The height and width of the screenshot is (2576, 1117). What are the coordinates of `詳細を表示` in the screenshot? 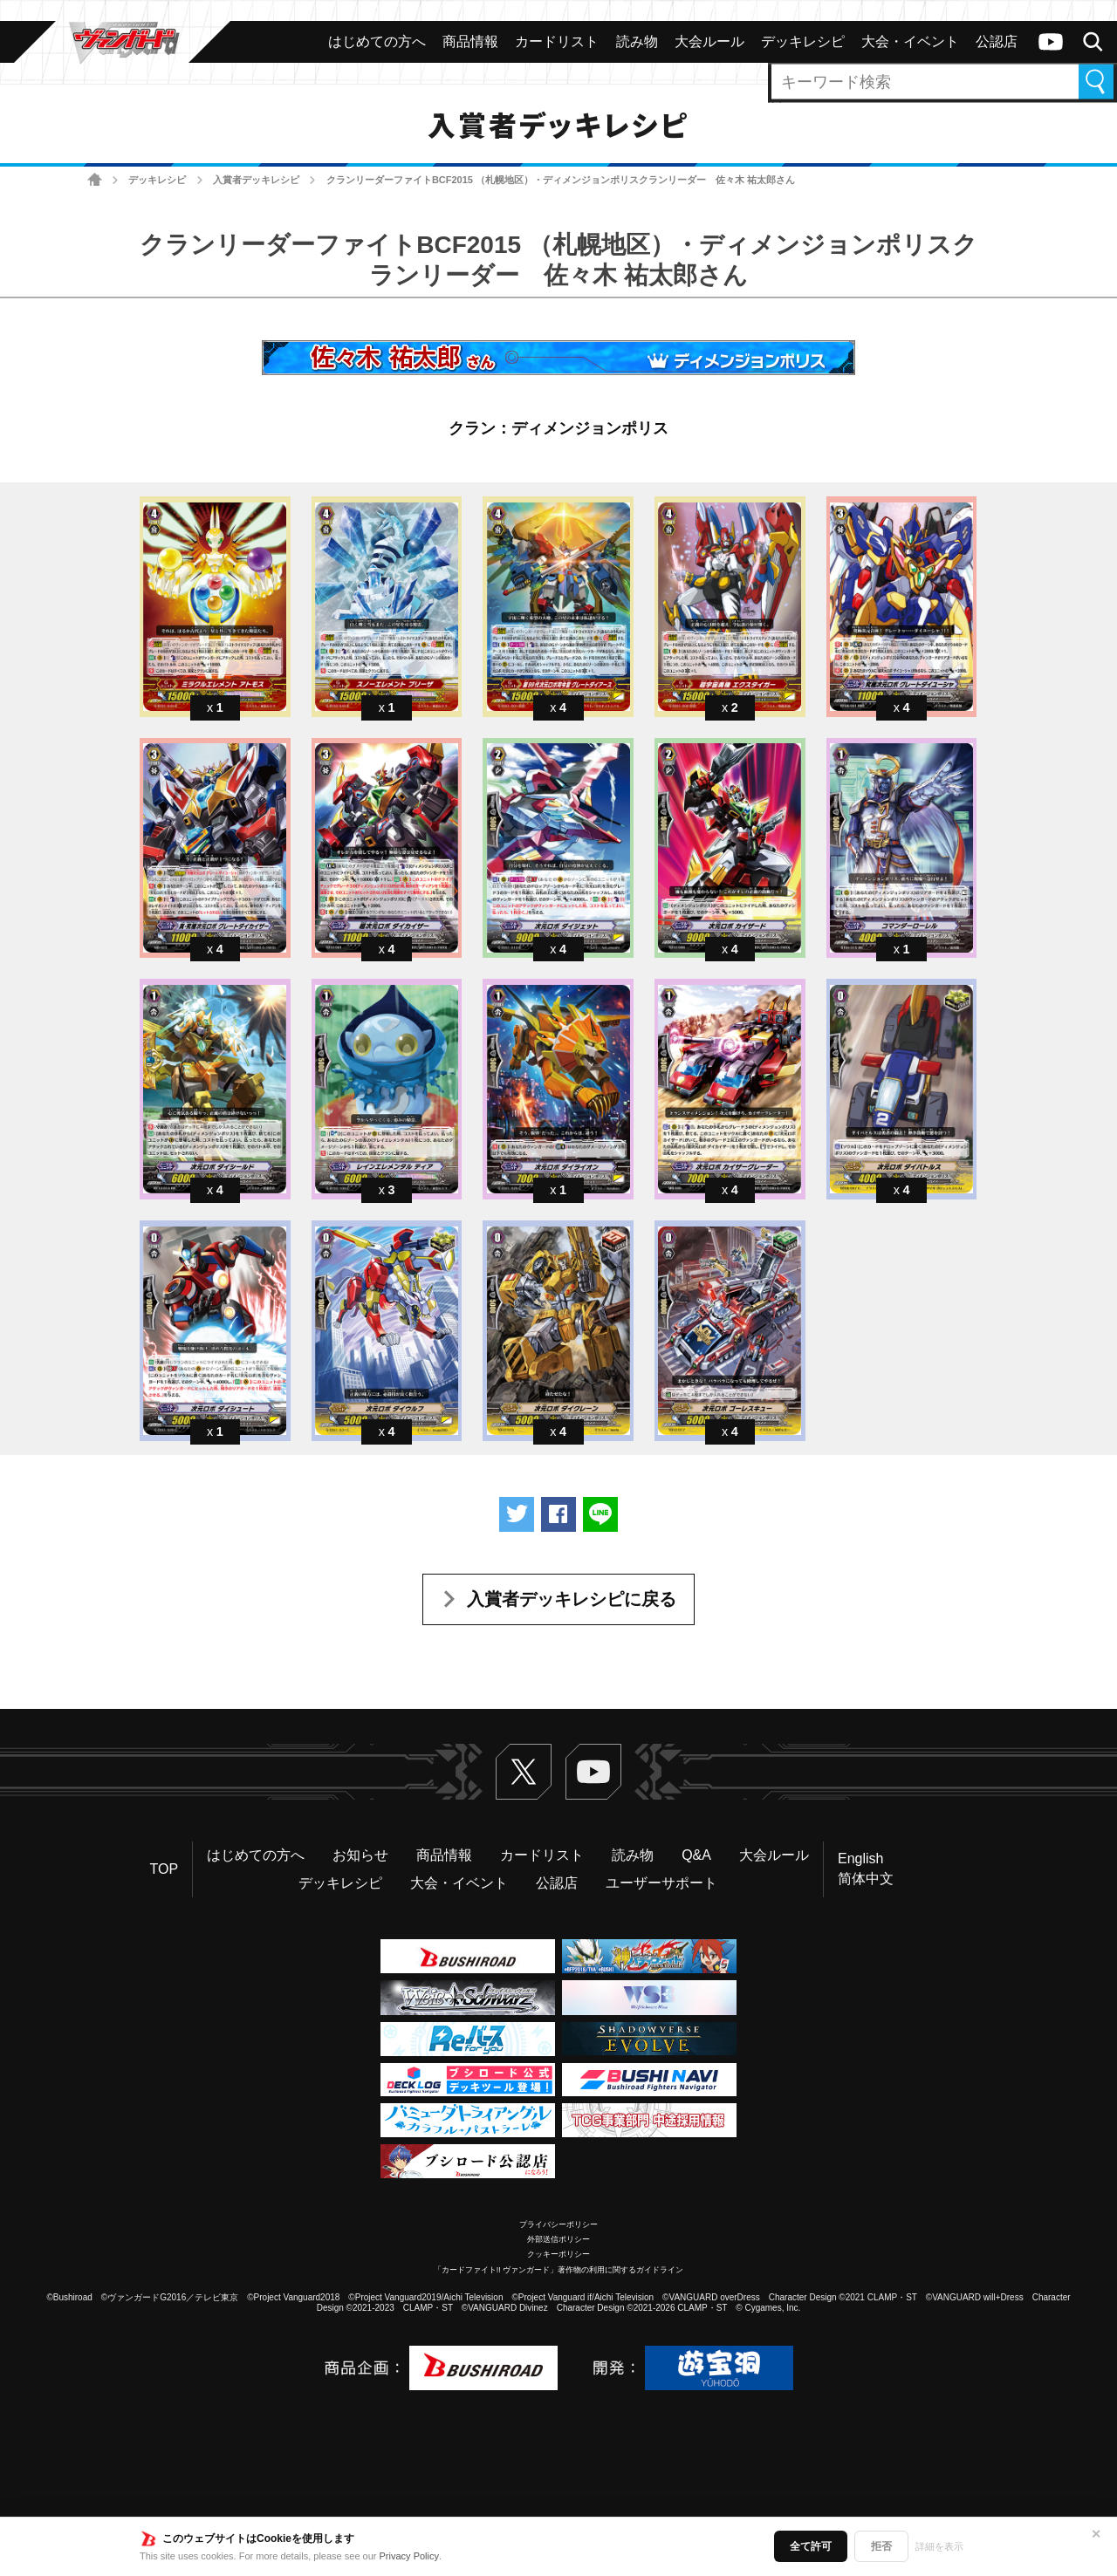 It's located at (939, 2546).